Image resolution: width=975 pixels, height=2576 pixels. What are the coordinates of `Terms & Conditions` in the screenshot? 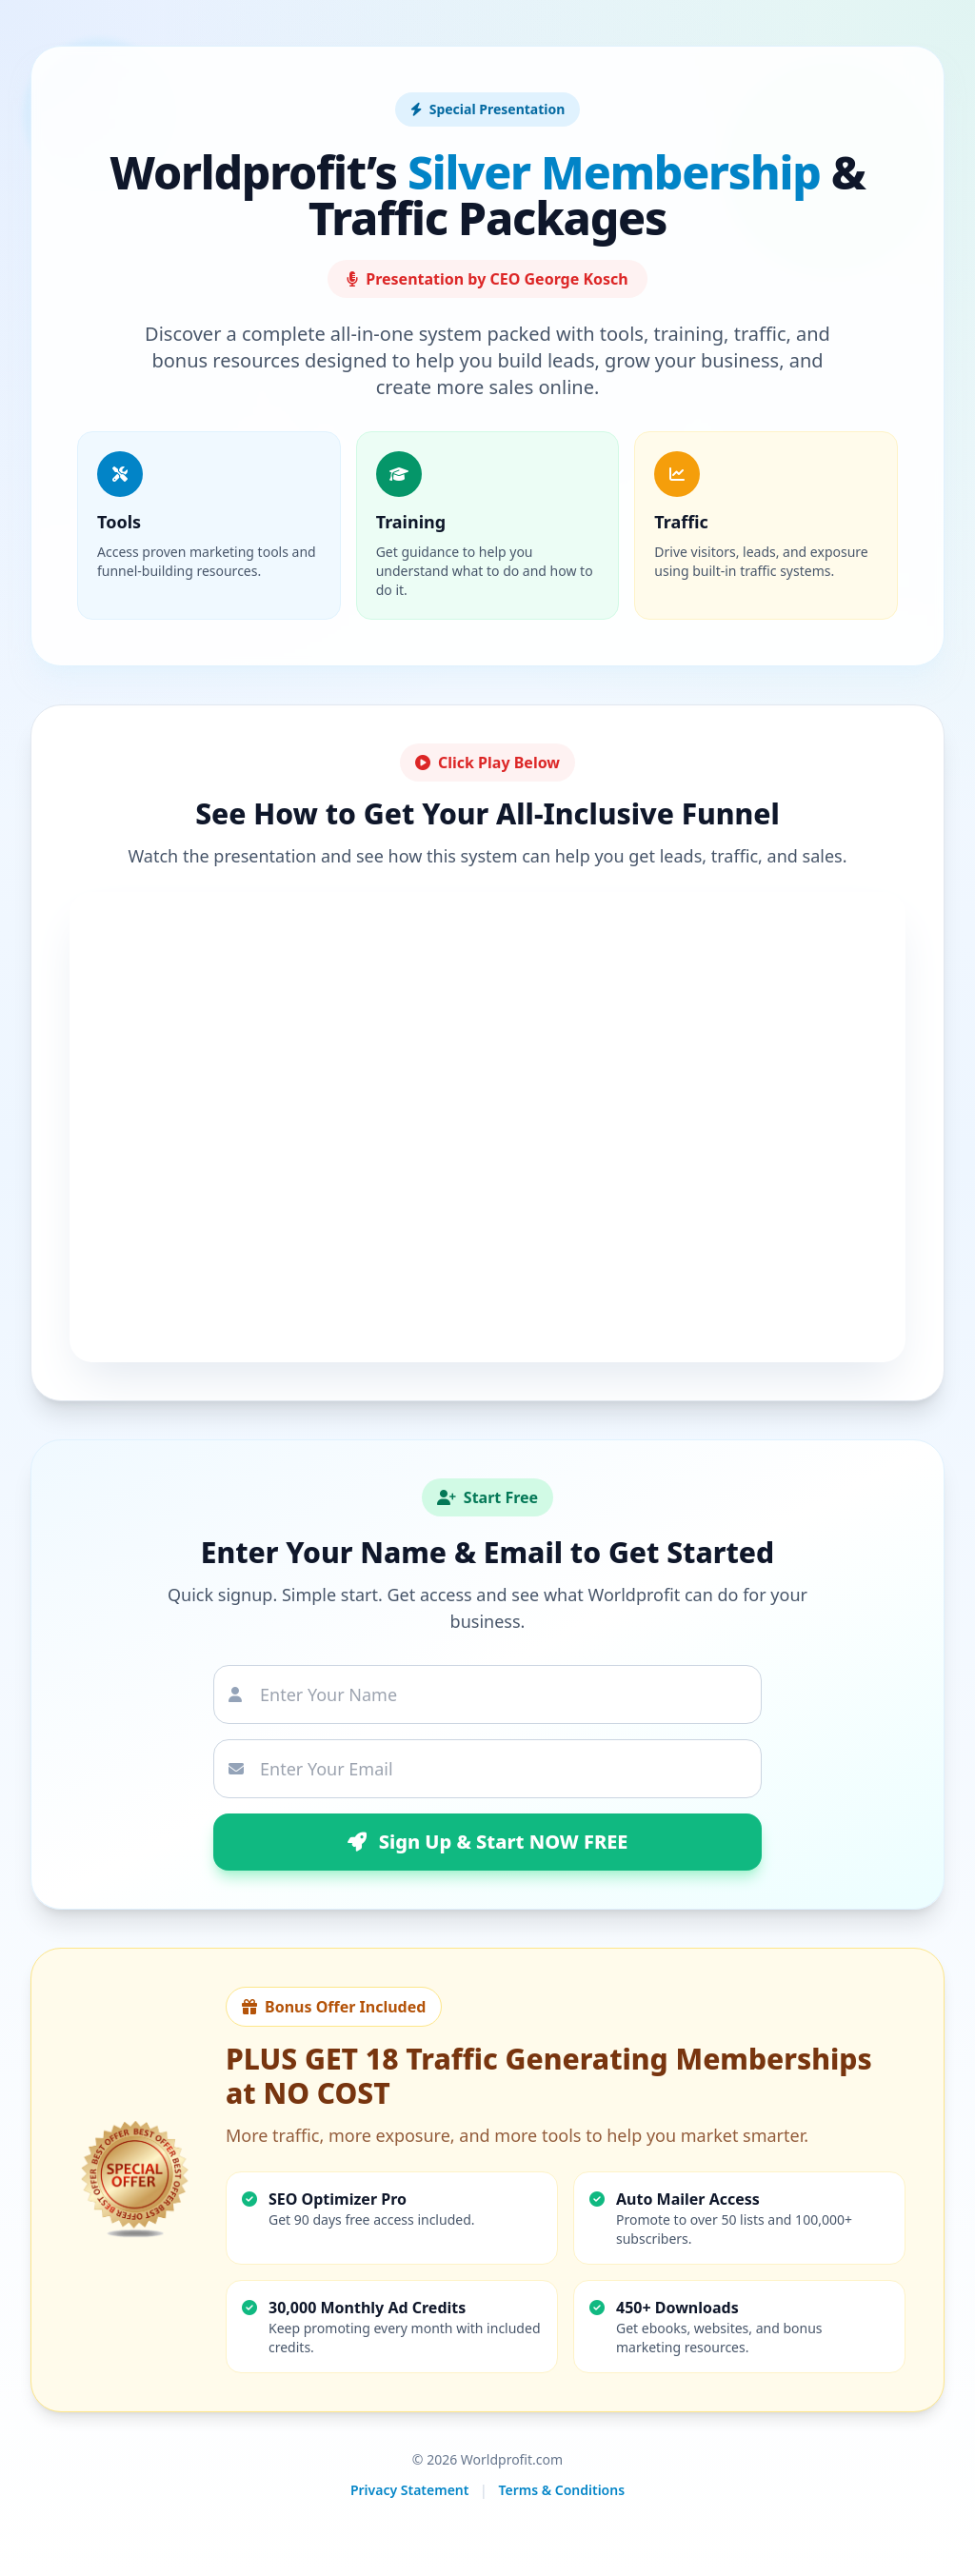 It's located at (561, 2490).